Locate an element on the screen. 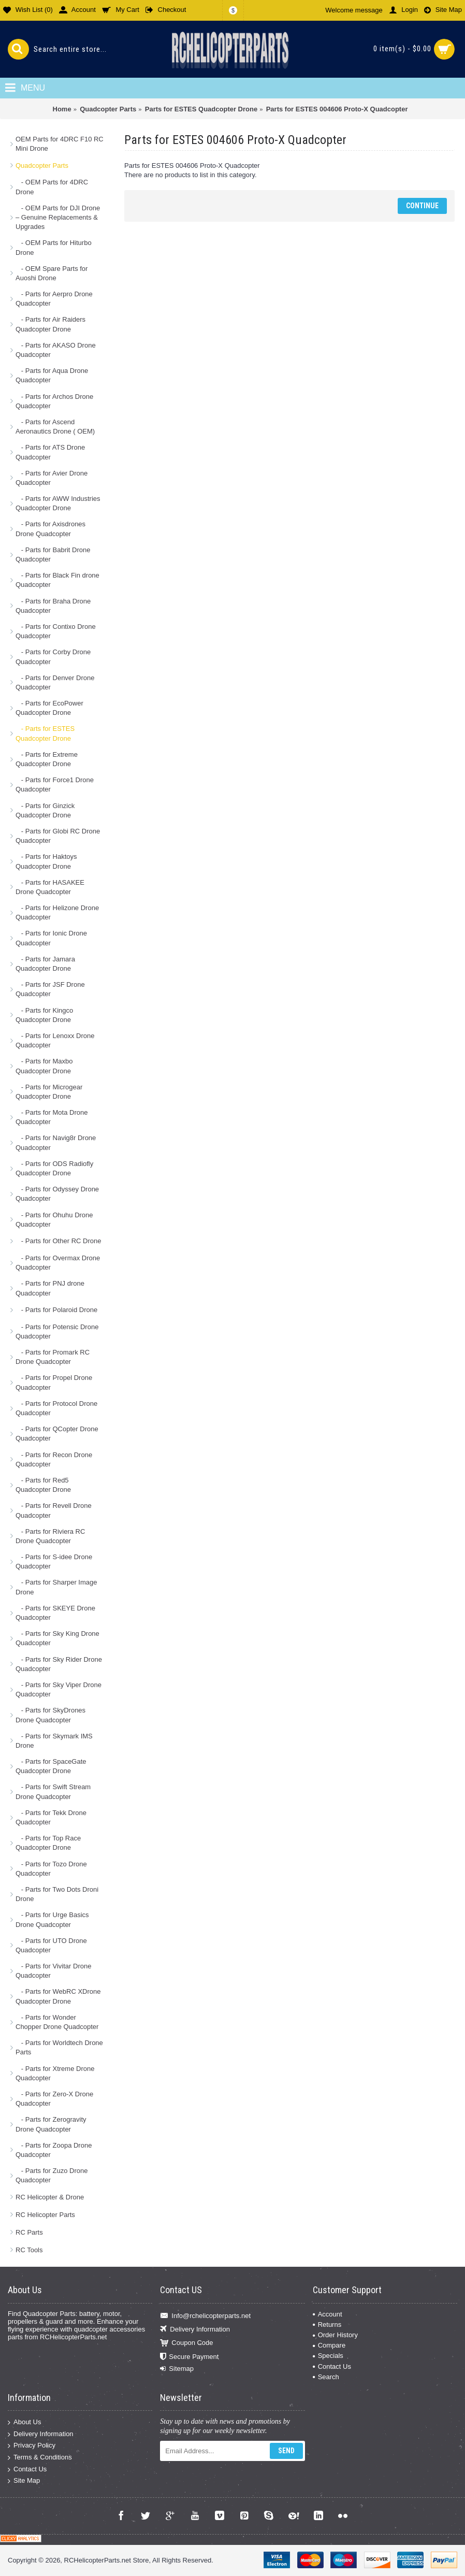 This screenshot has width=465, height=2576. - OEM Parts for 4DRC Drone is located at coordinates (52, 186).